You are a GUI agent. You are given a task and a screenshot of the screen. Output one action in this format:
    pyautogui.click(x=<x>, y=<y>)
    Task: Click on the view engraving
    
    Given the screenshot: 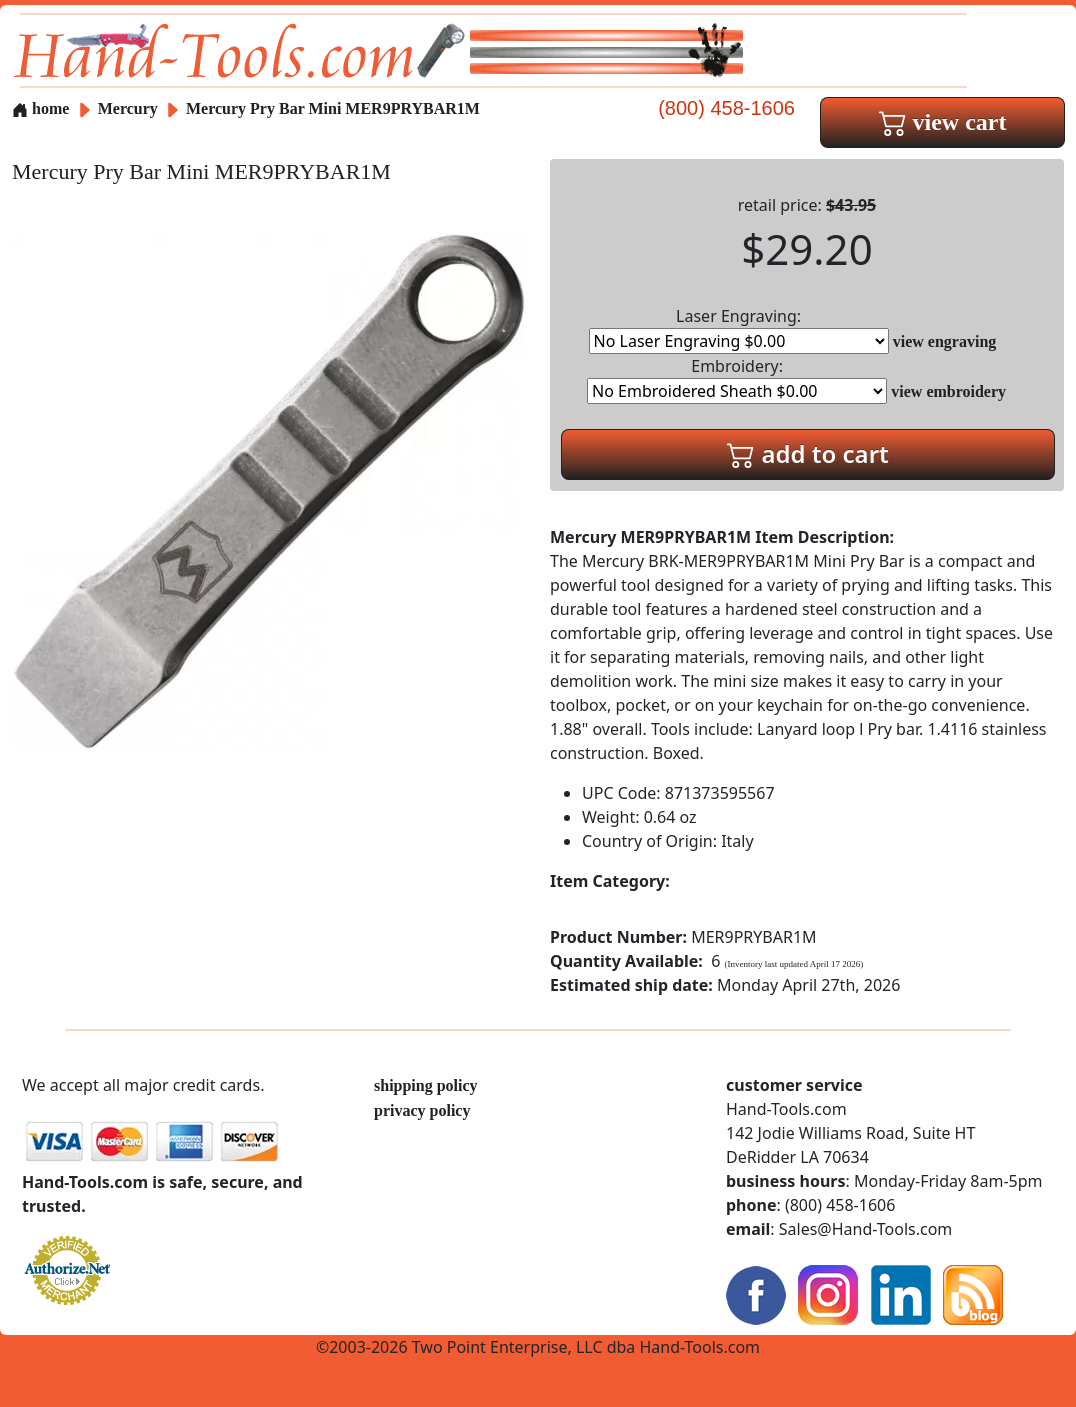 What is the action you would take?
    pyautogui.click(x=945, y=341)
    